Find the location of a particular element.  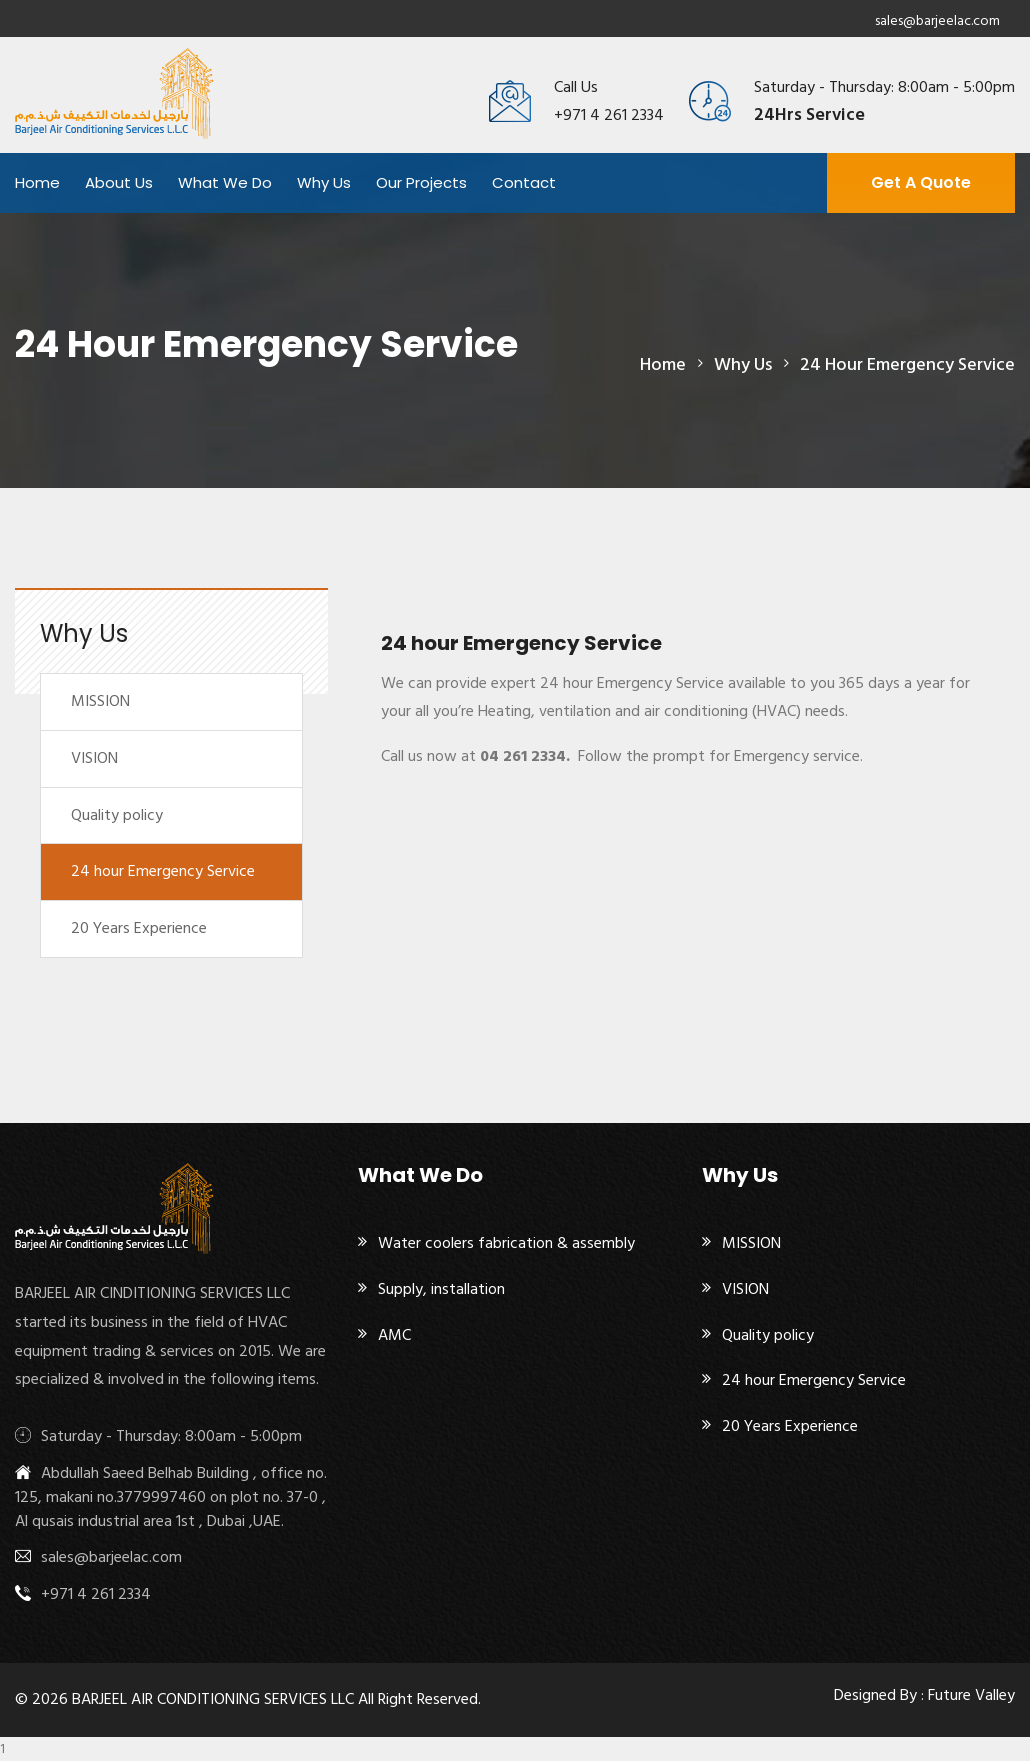

MISSION is located at coordinates (100, 701).